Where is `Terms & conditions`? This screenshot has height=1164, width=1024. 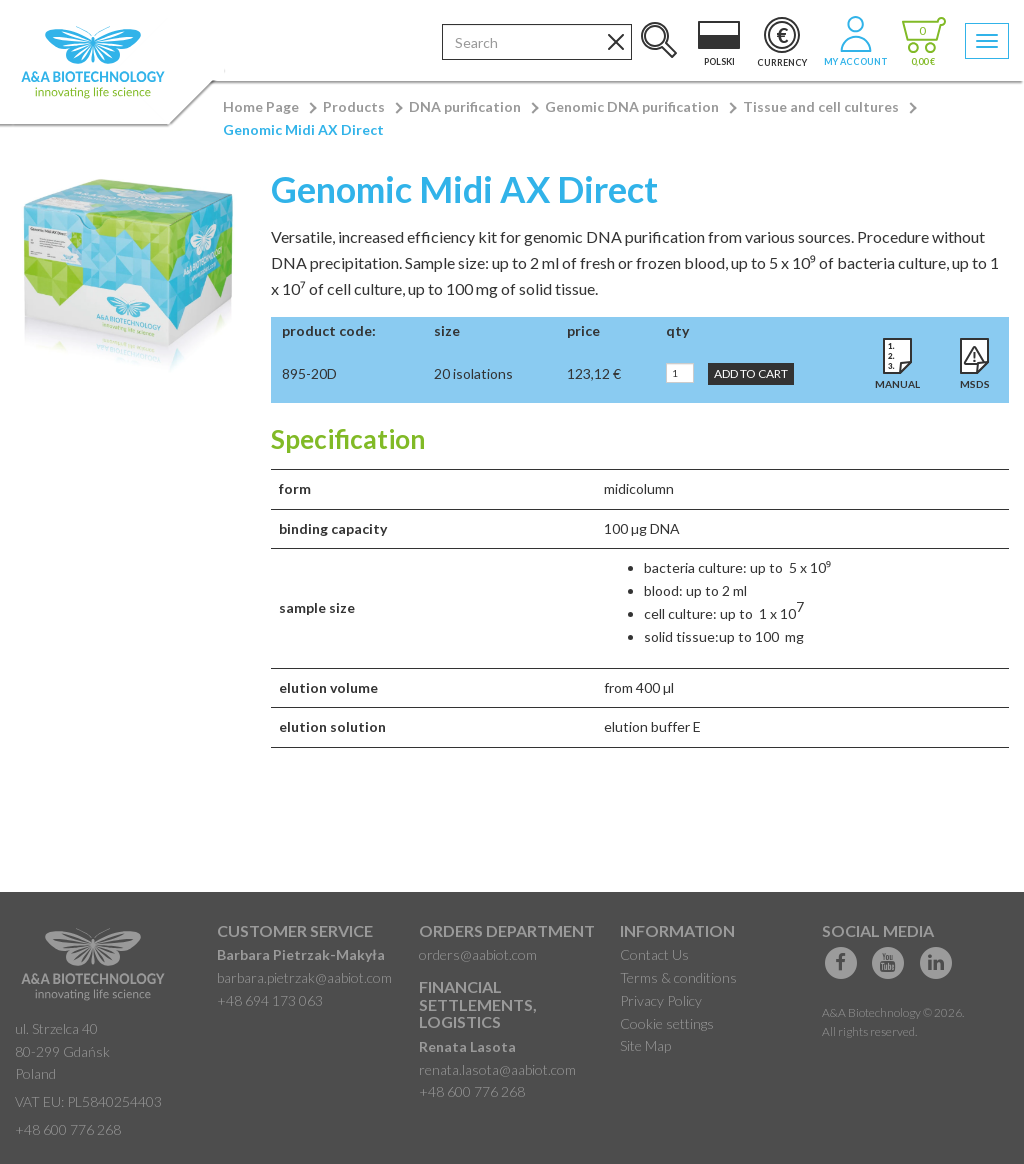 Terms & conditions is located at coordinates (678, 977).